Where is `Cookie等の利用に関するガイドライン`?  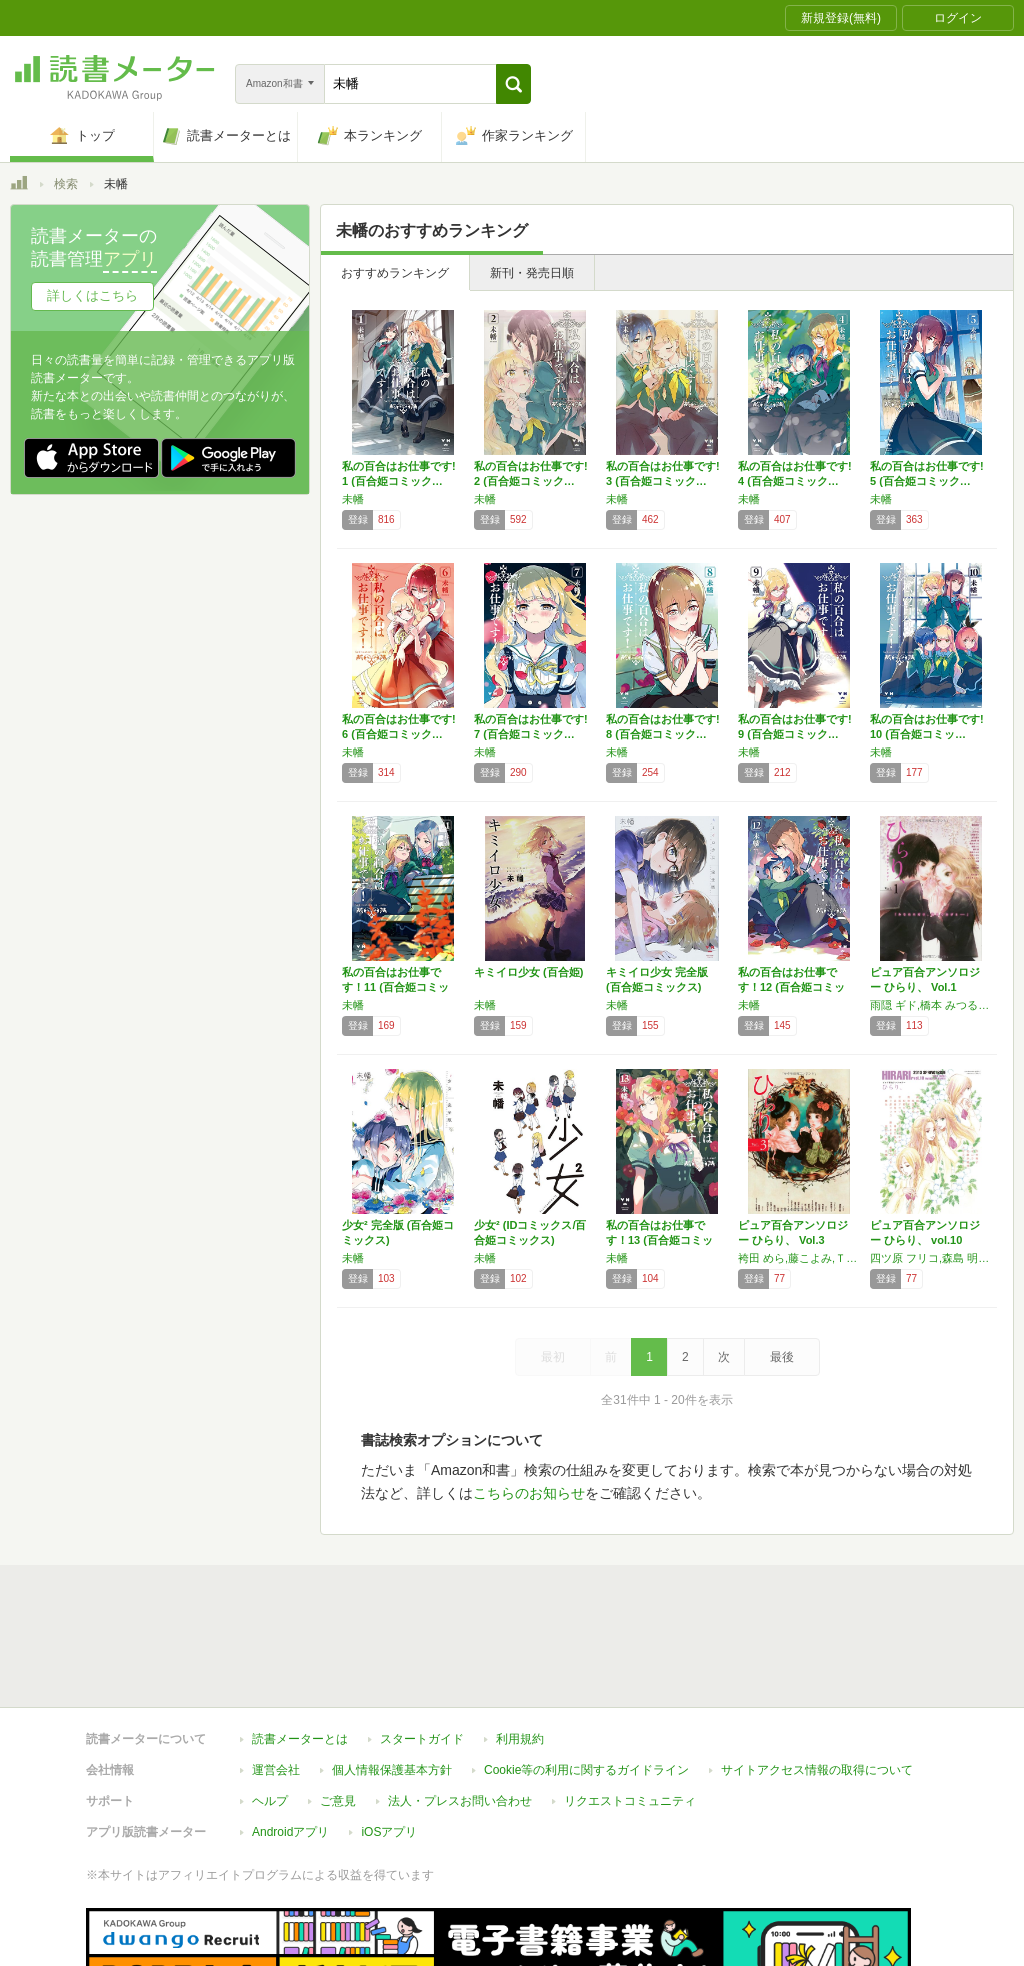
Cookie等の利用に関するガイドライン is located at coordinates (586, 1678).